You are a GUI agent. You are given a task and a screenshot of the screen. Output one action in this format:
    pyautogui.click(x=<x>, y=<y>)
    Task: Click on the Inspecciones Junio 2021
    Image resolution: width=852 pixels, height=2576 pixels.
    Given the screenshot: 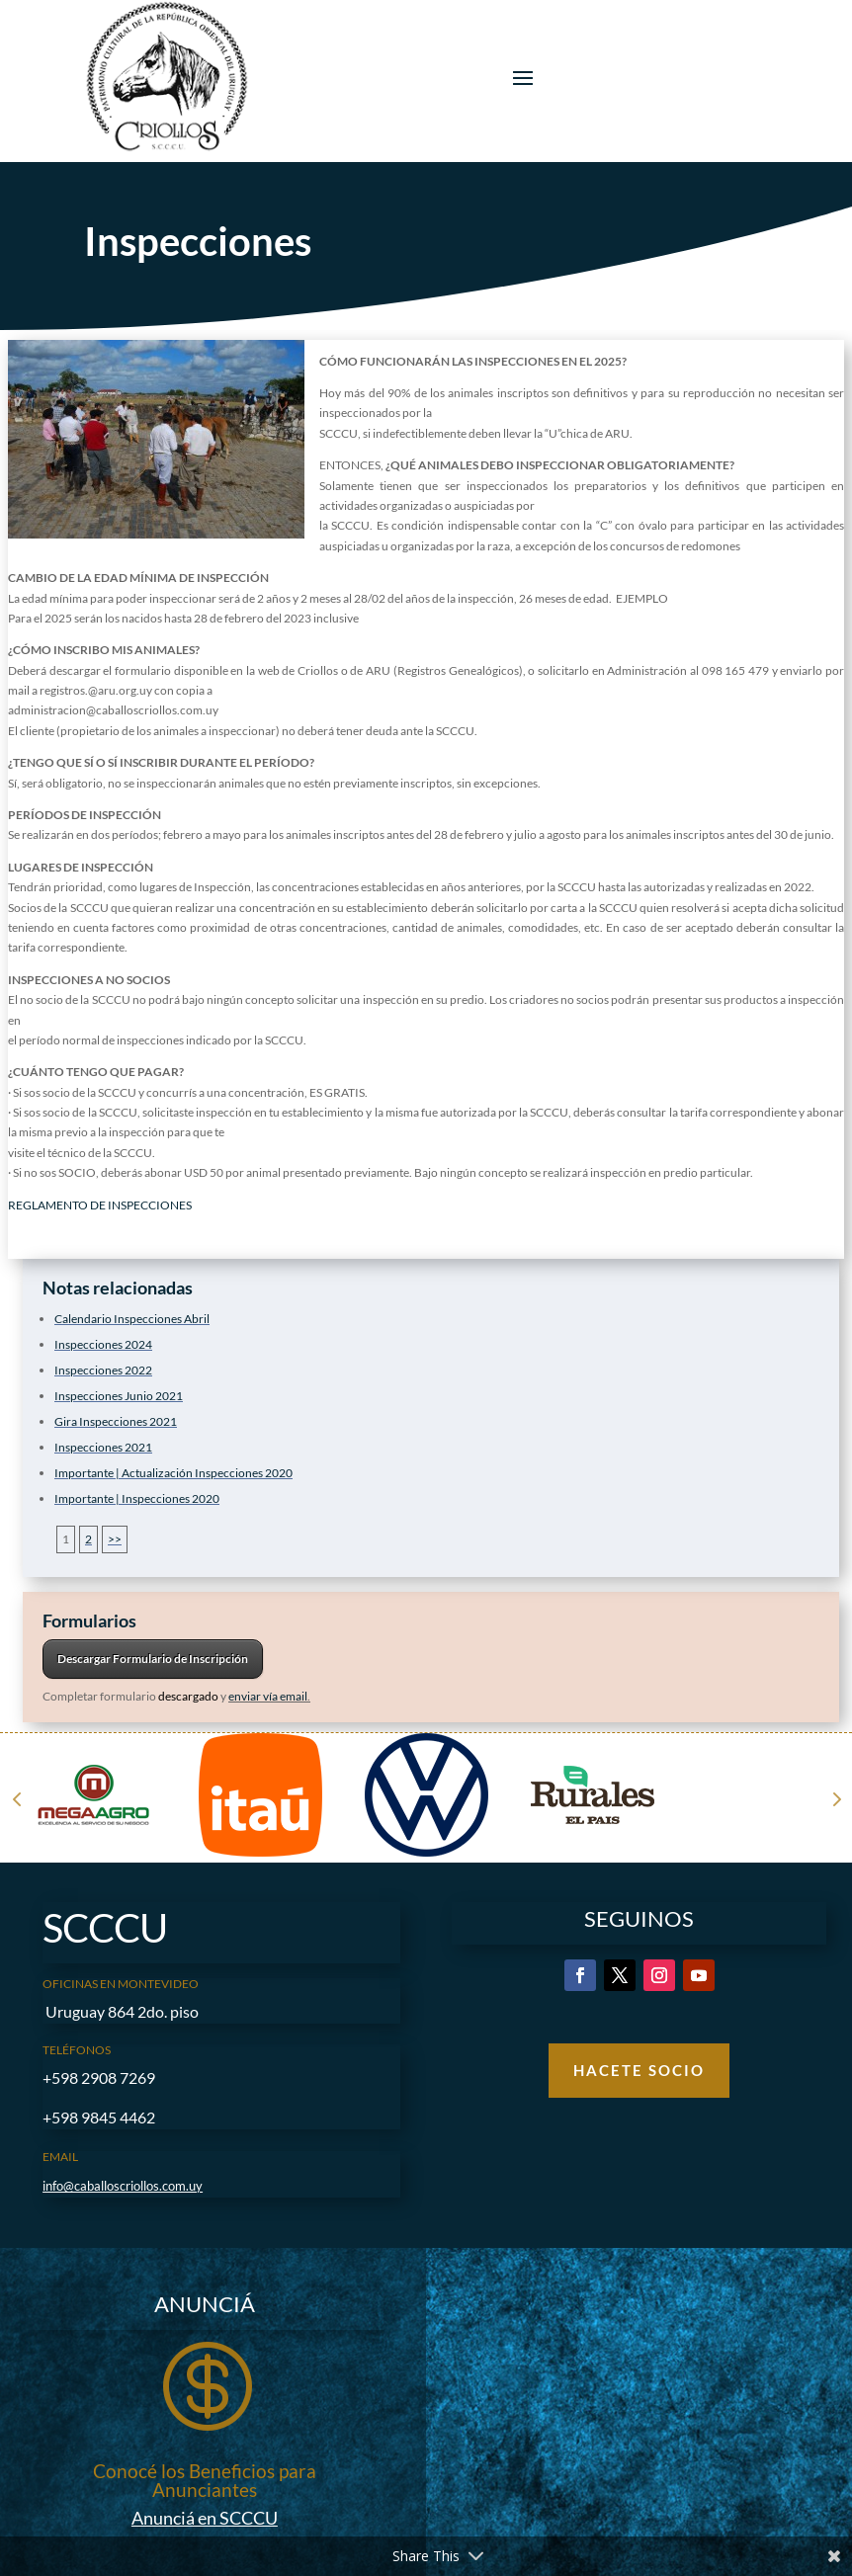 What is the action you would take?
    pyautogui.click(x=118, y=1395)
    